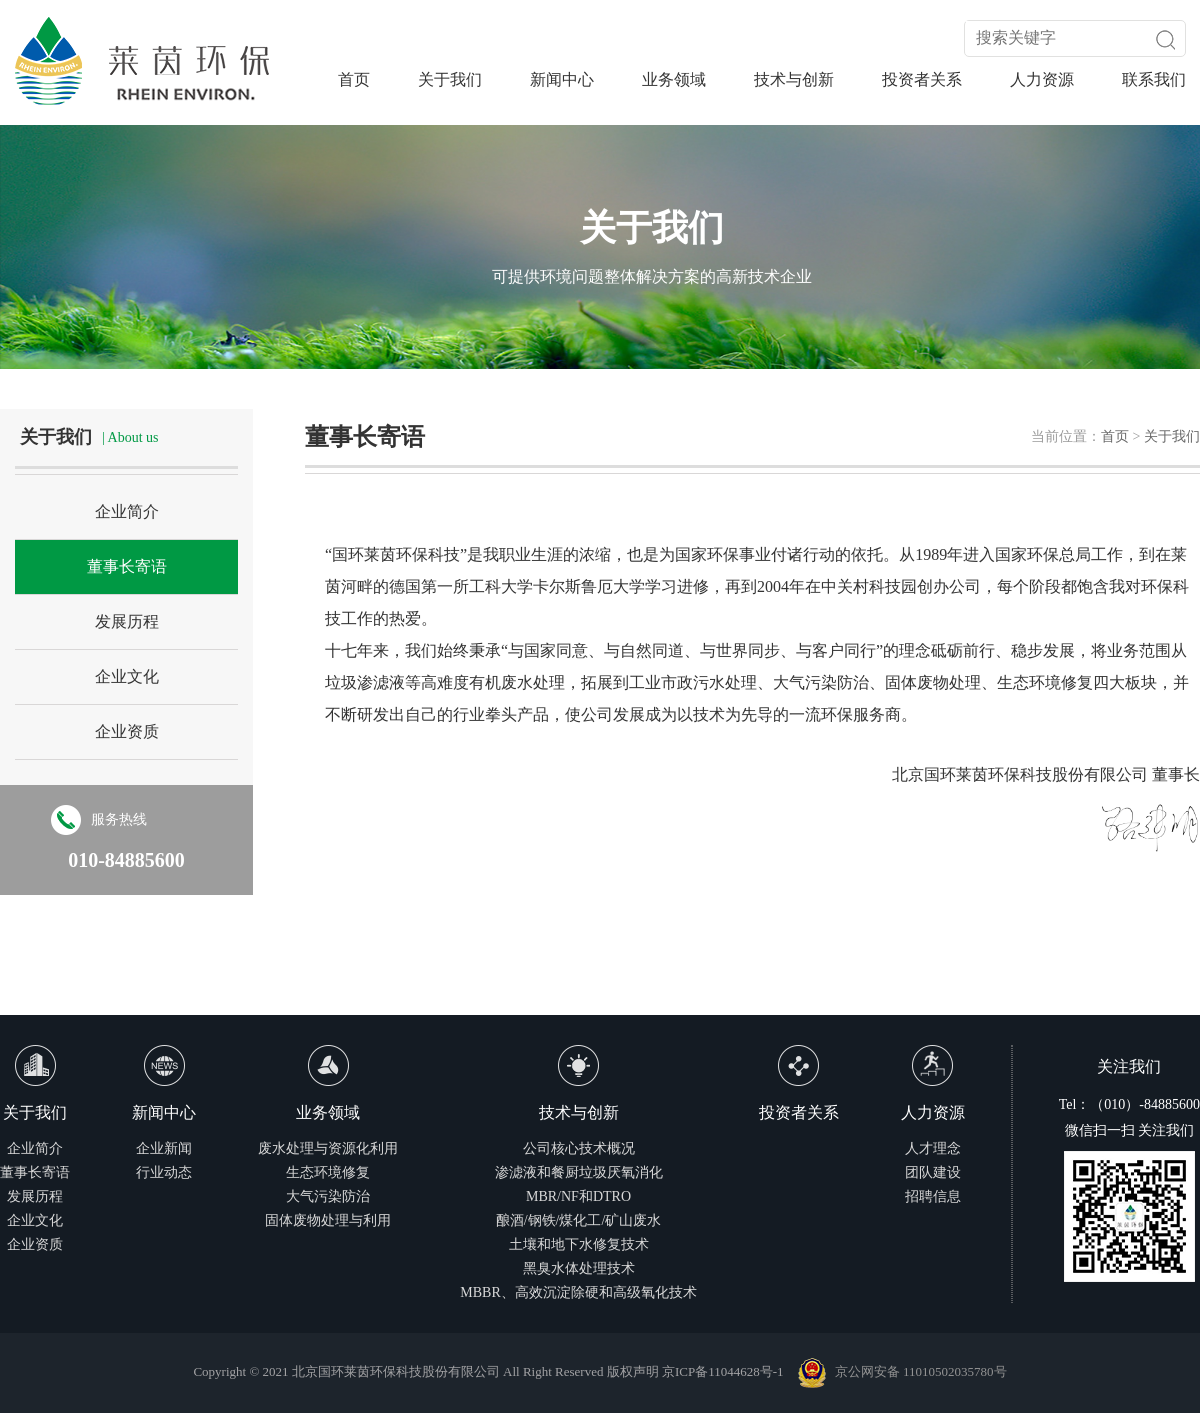 The height and width of the screenshot is (1413, 1200). Describe the element at coordinates (328, 1220) in the screenshot. I see `固体废物处理与利用` at that location.